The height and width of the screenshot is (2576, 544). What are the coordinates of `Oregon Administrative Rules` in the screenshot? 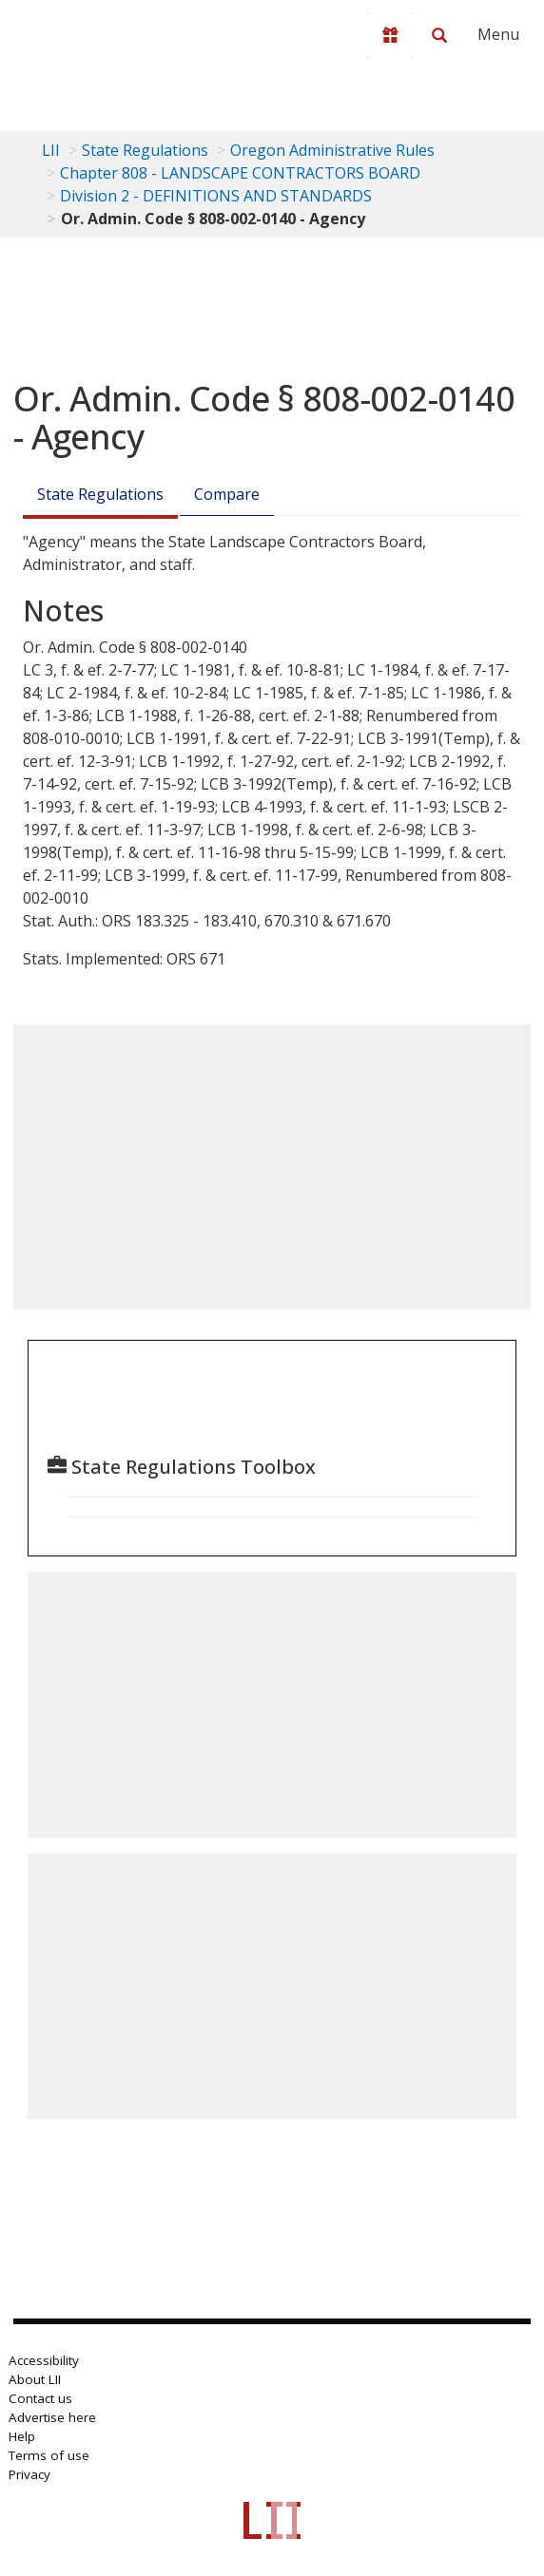 It's located at (332, 150).